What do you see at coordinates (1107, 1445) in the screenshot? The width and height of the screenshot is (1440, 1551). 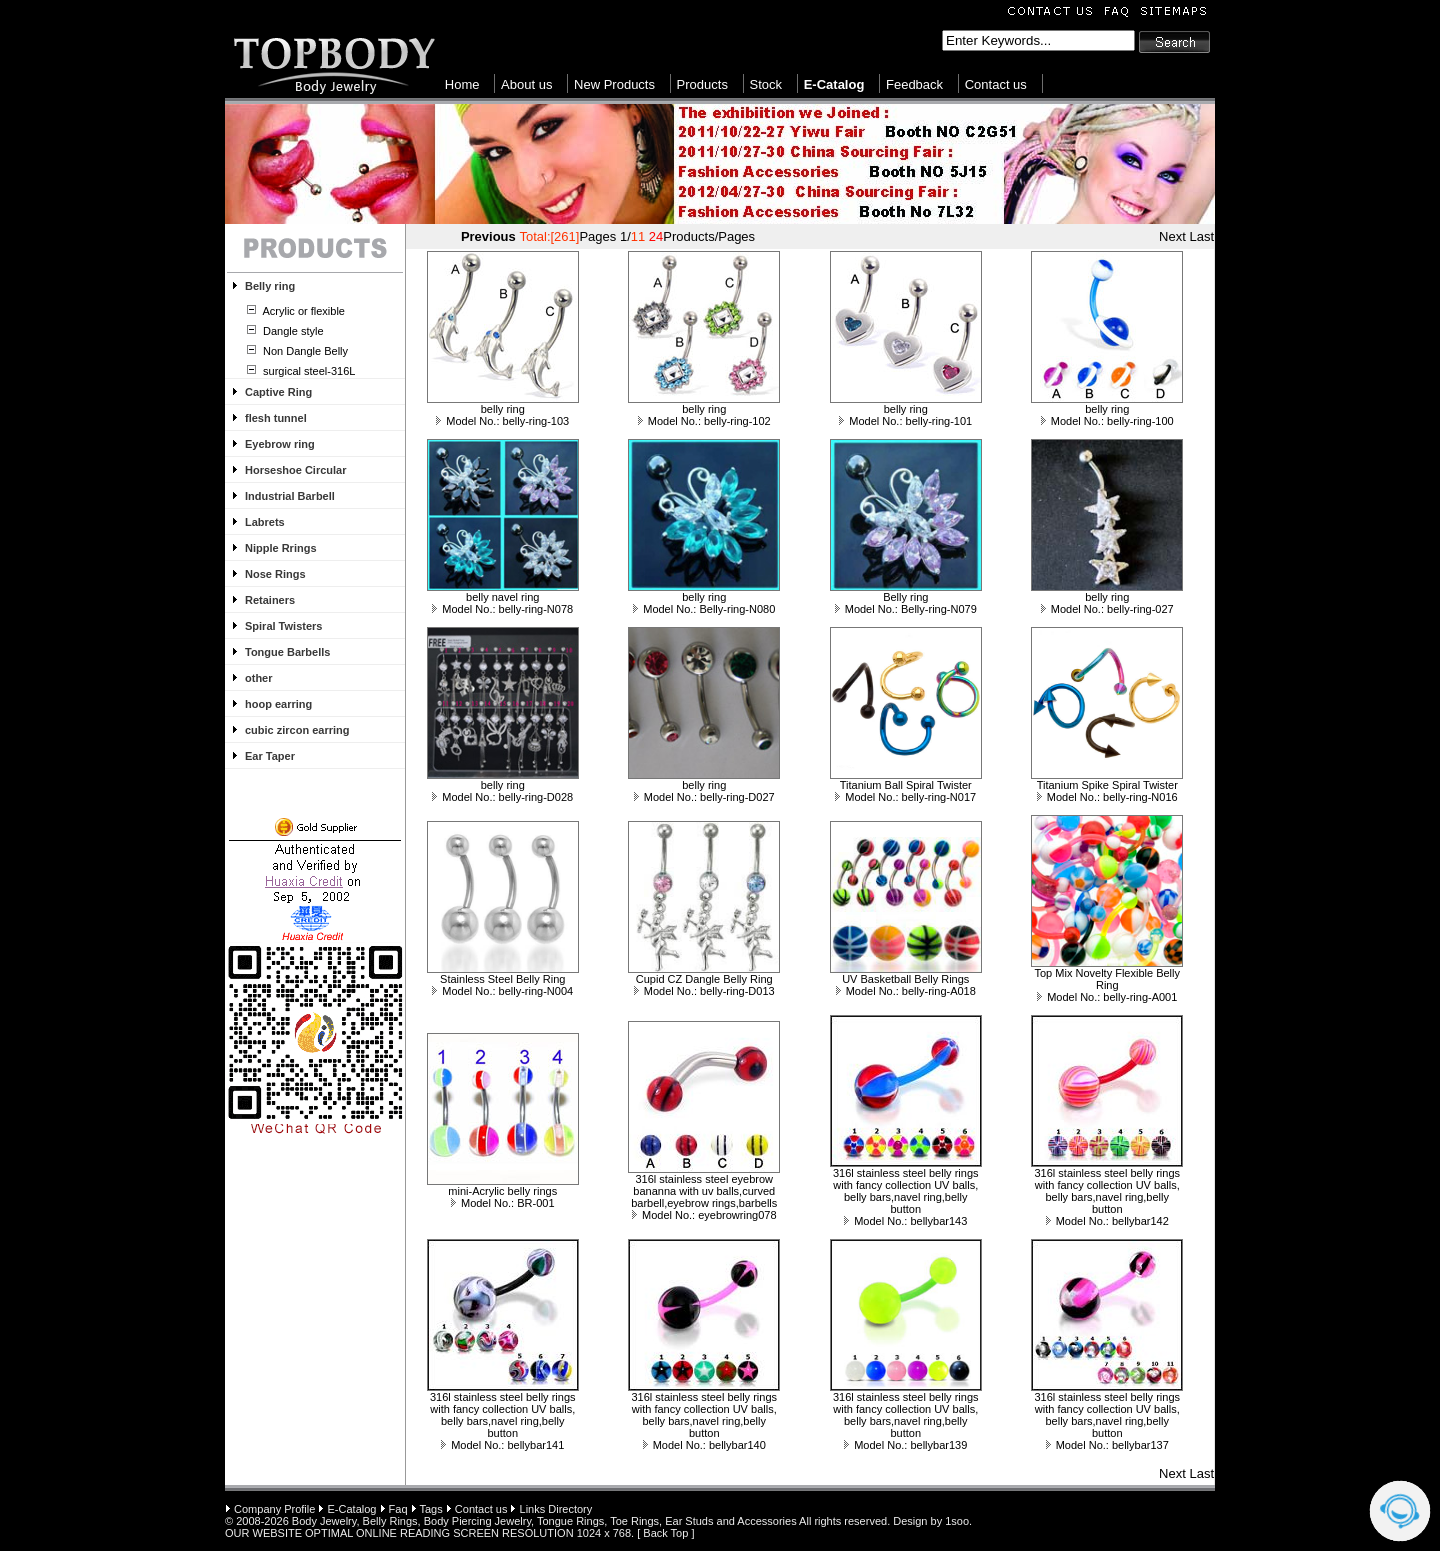 I see `Model No.: bellybar137` at bounding box center [1107, 1445].